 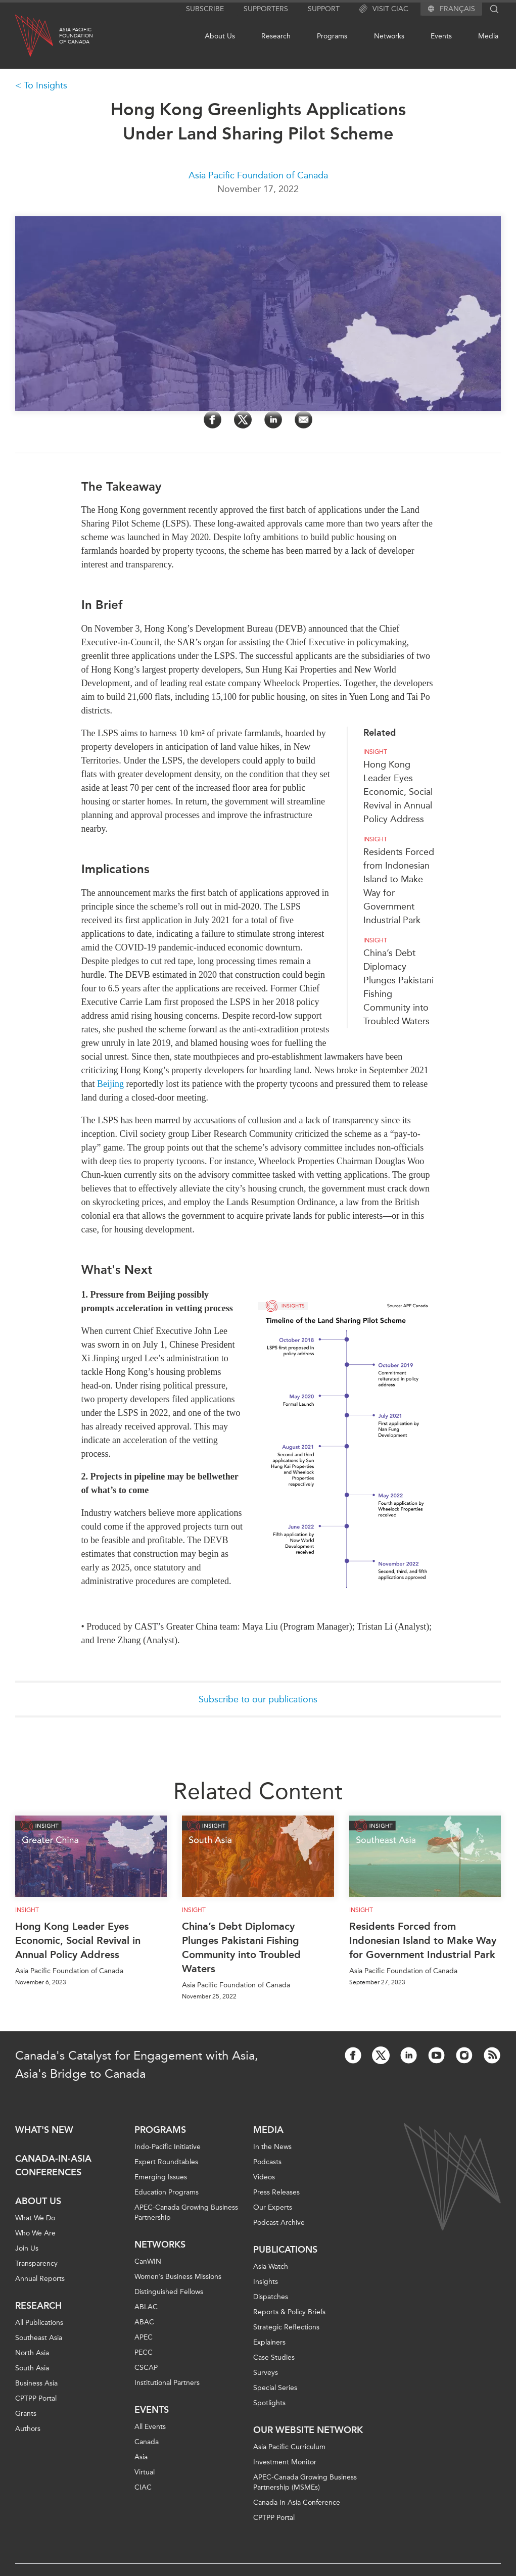 I want to click on Distinguished Fellows, so click(x=168, y=2291).